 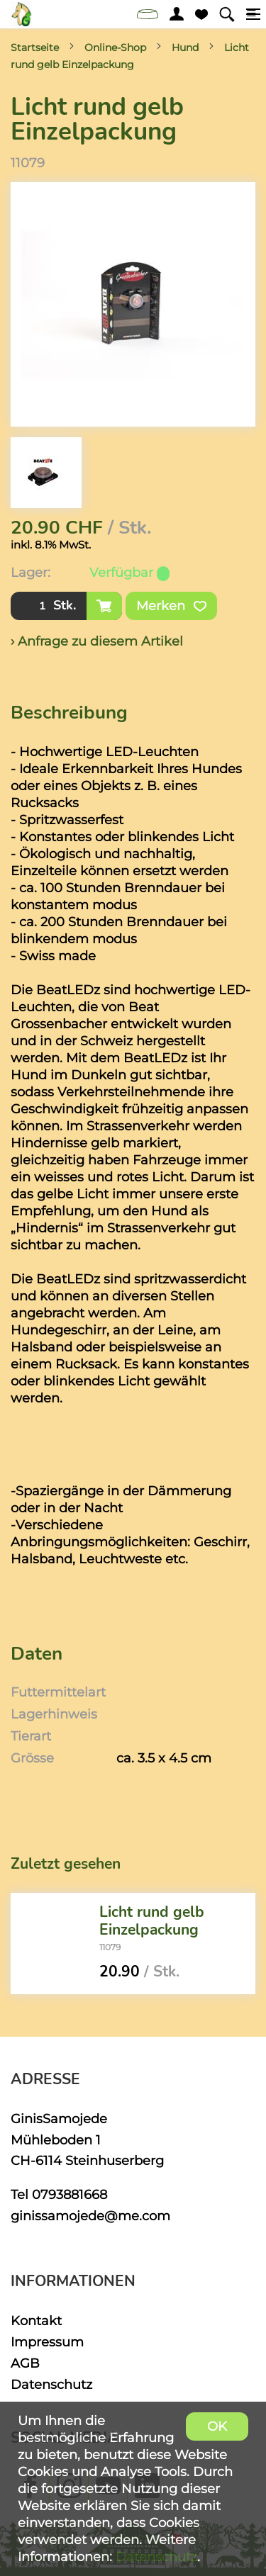 What do you see at coordinates (185, 47) in the screenshot?
I see `Hund` at bounding box center [185, 47].